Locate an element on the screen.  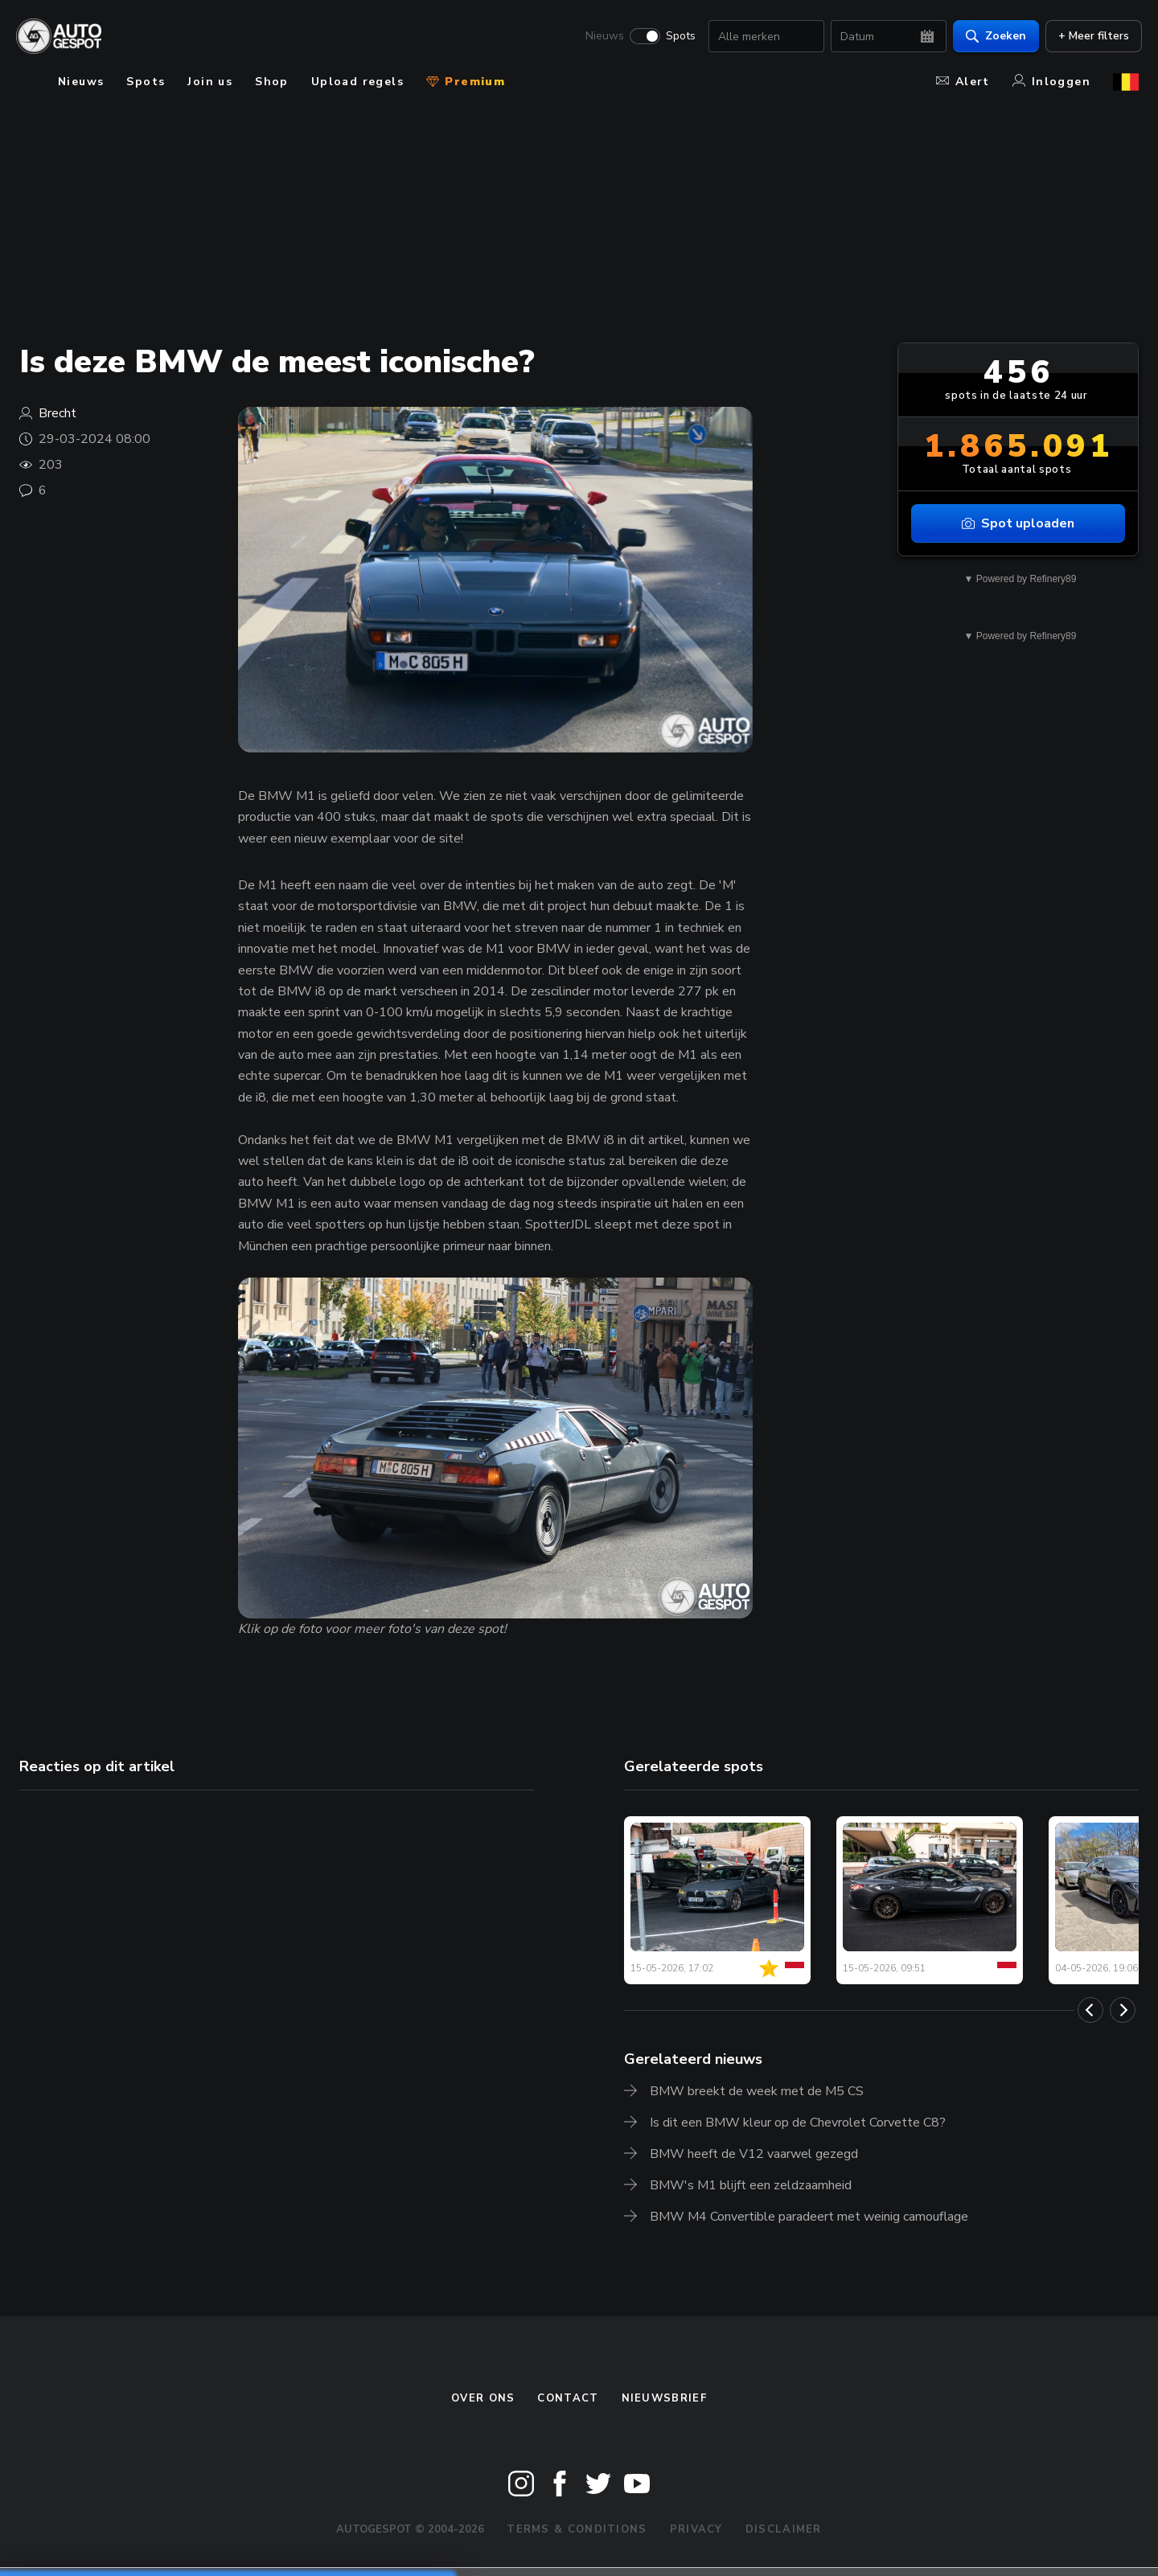
Alert is located at coordinates (963, 81).